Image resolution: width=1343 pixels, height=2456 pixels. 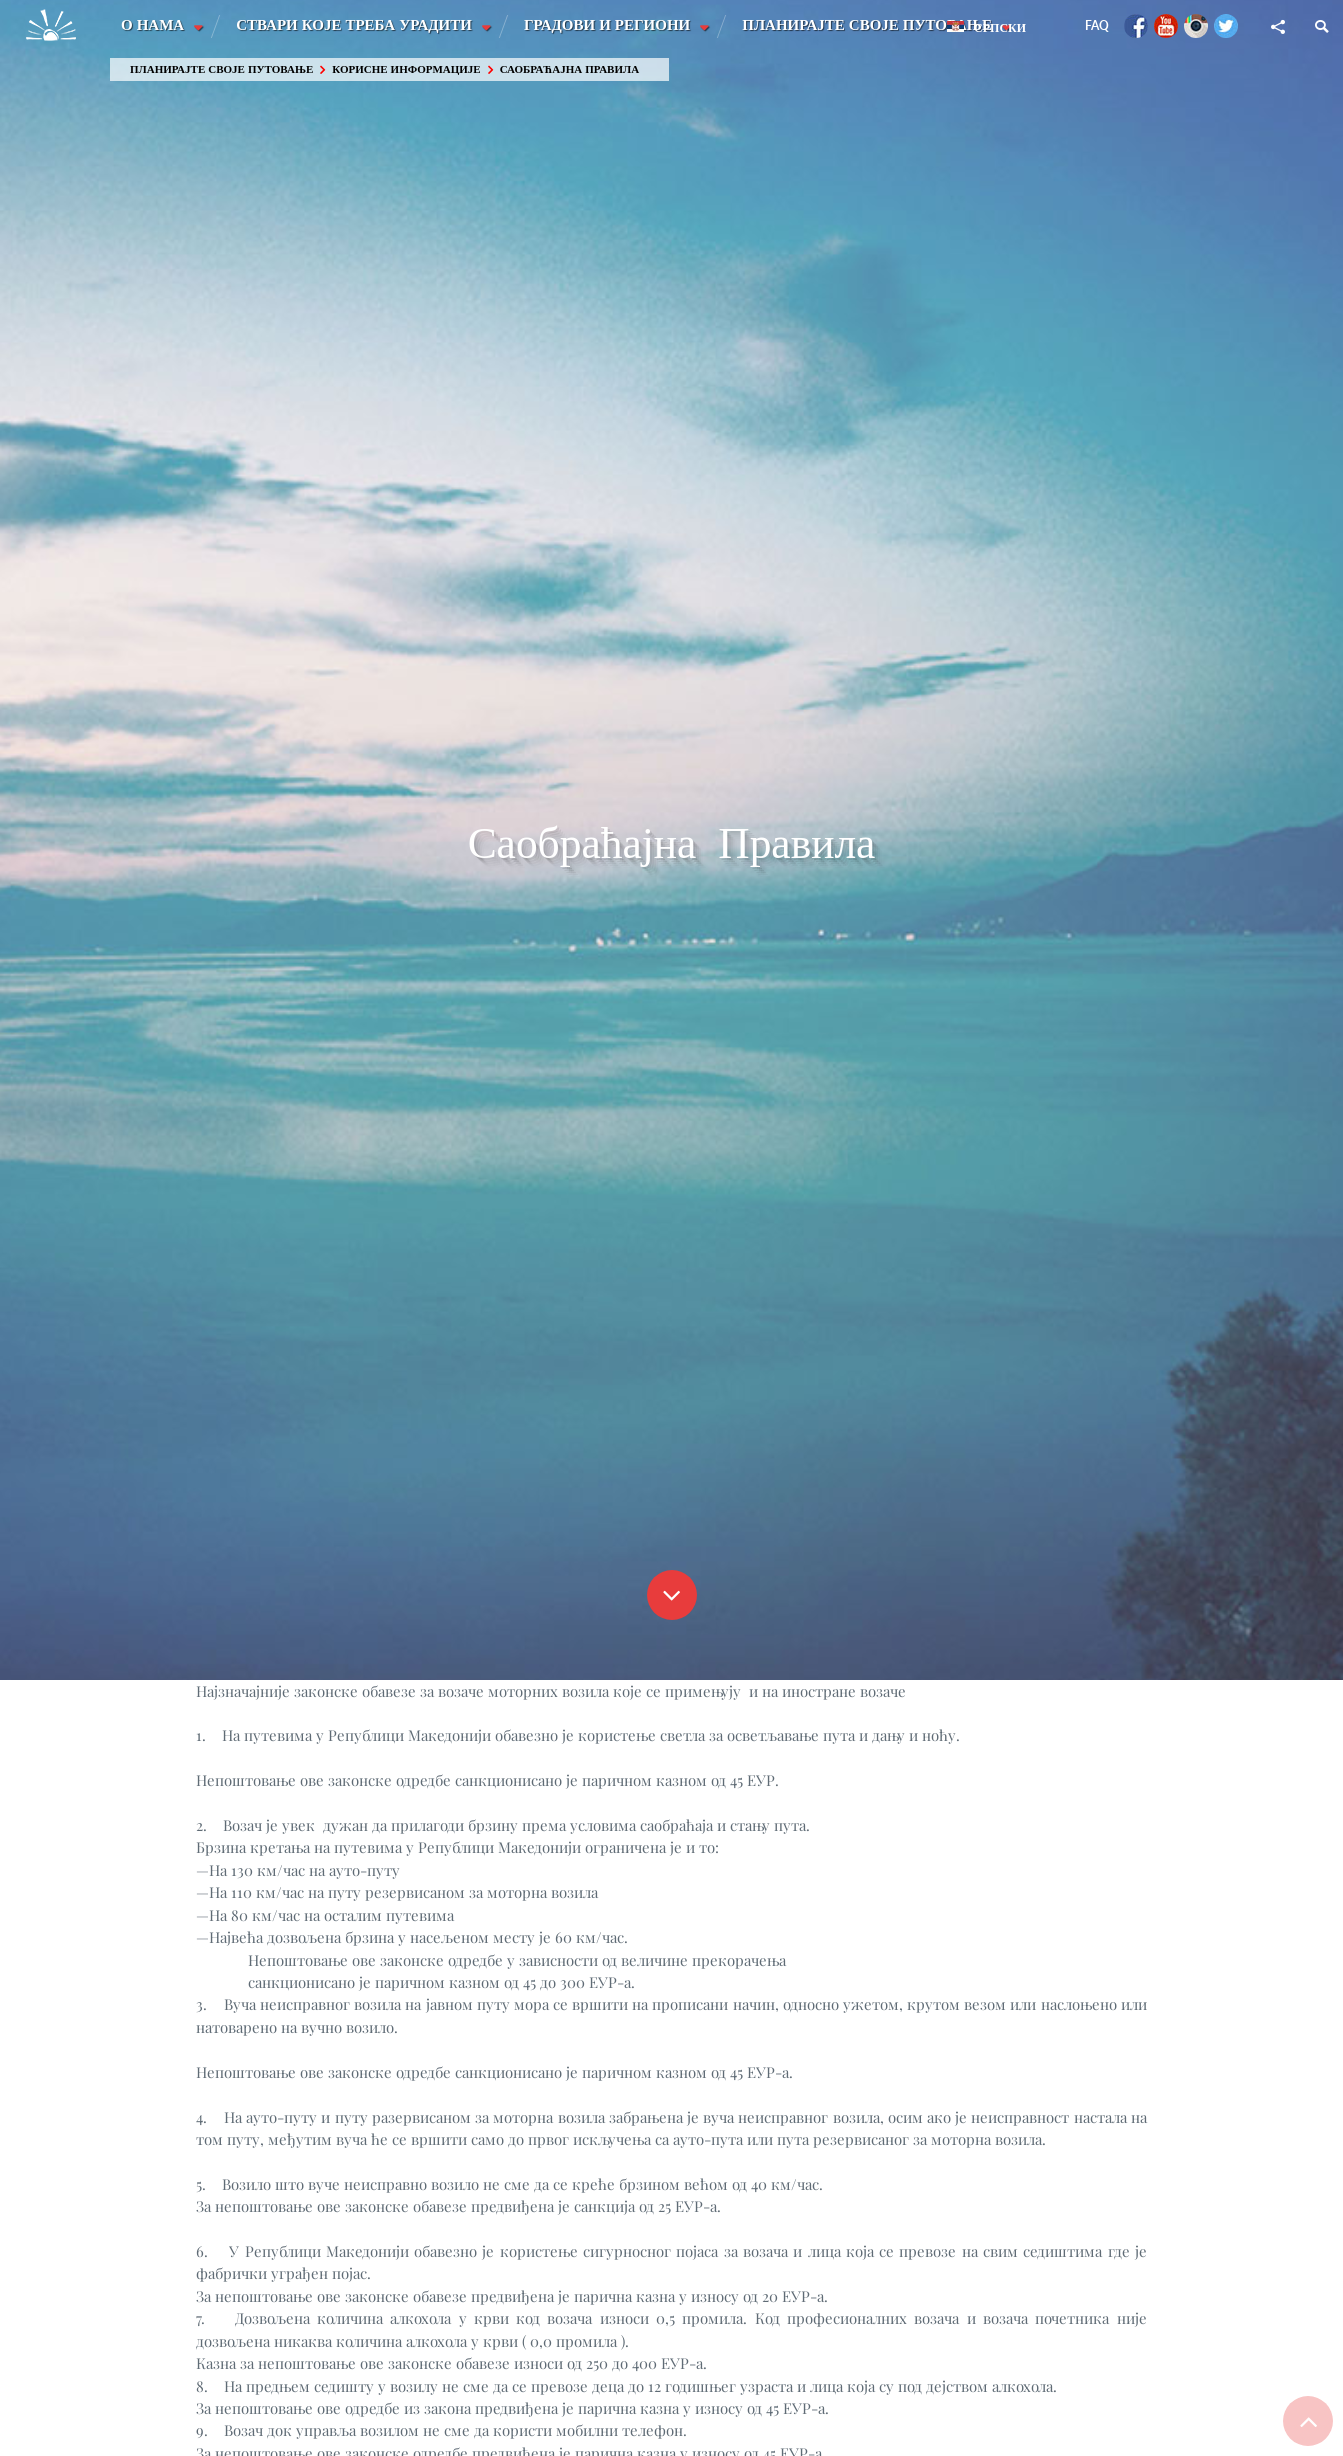 What do you see at coordinates (406, 69) in the screenshot?
I see `Корисне информације` at bounding box center [406, 69].